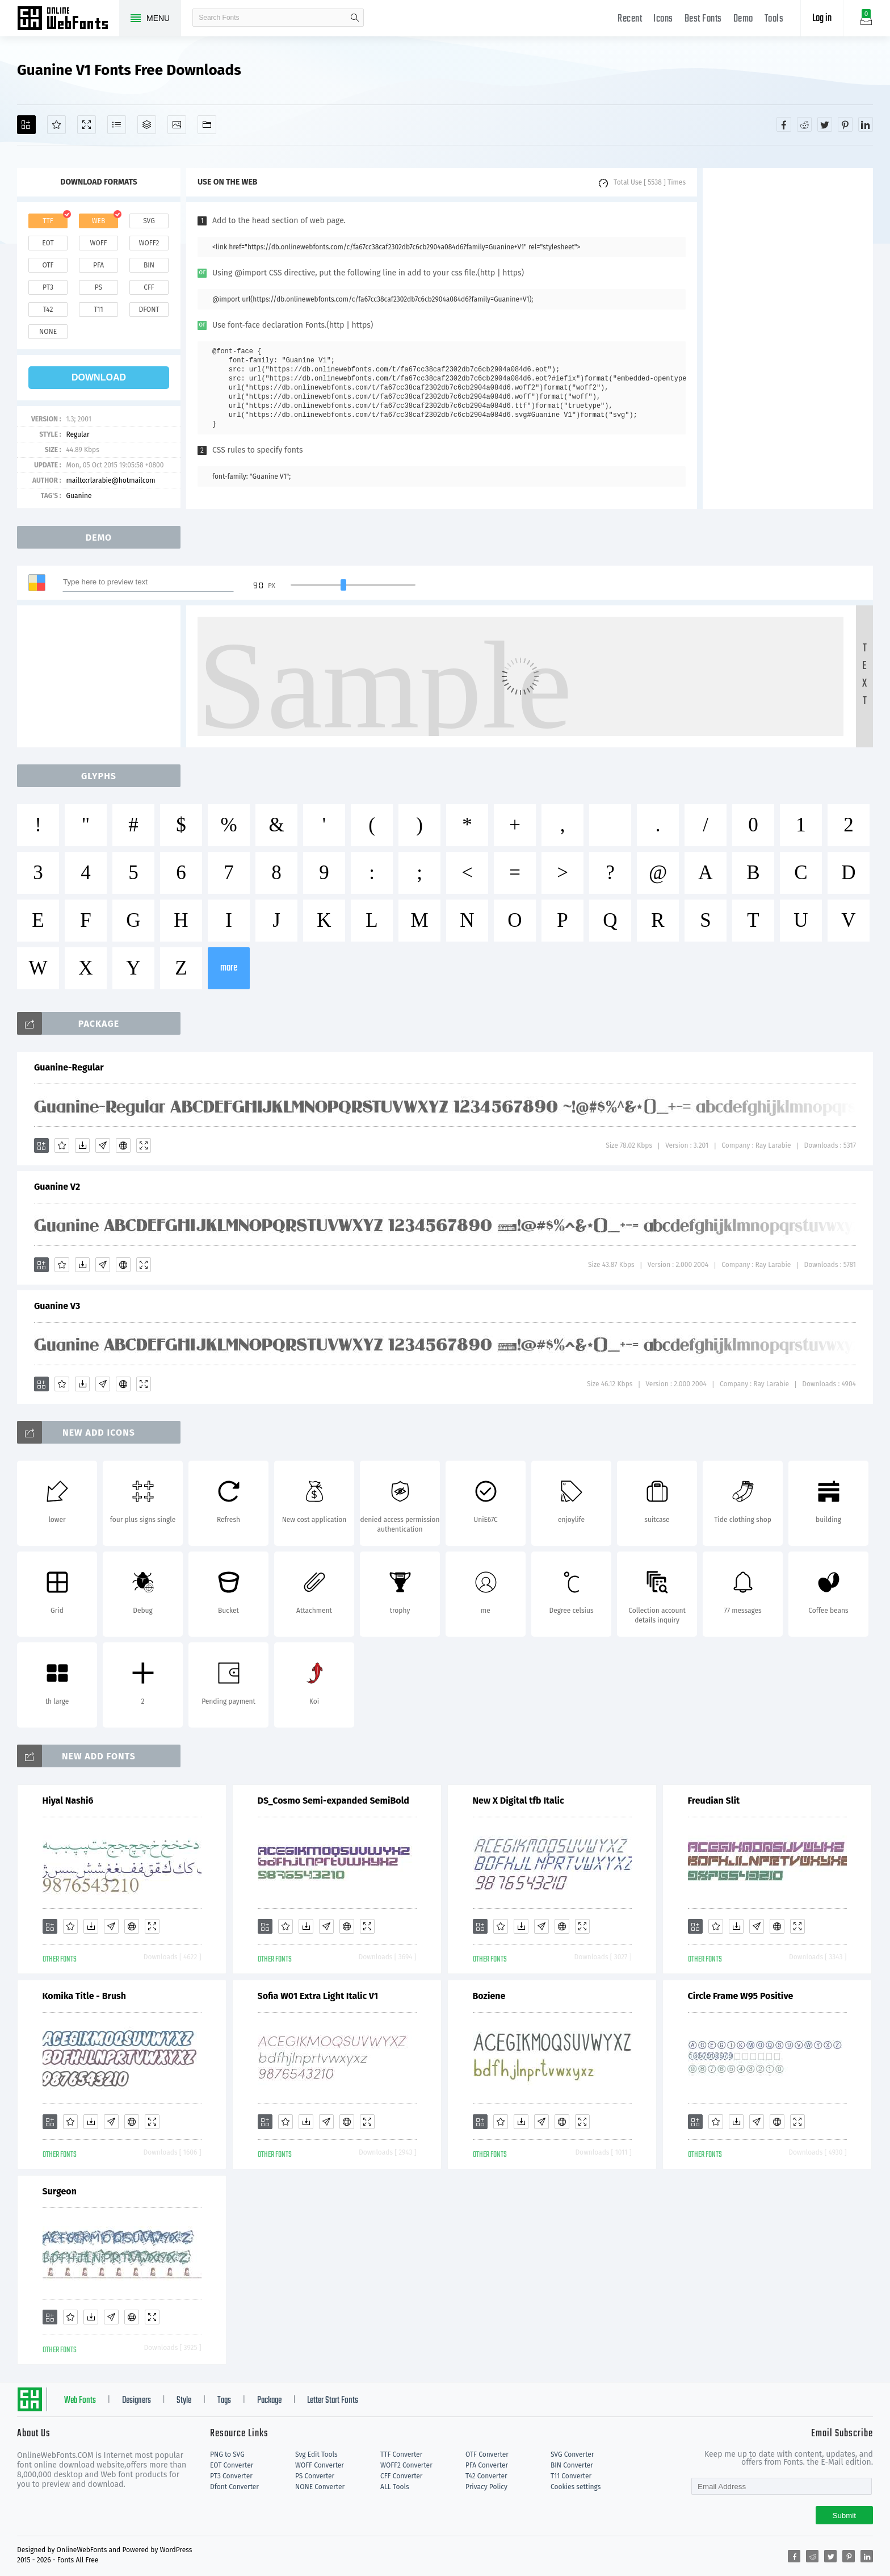 This screenshot has height=2576, width=890. Describe the element at coordinates (48, 265) in the screenshot. I see `otf` at that location.